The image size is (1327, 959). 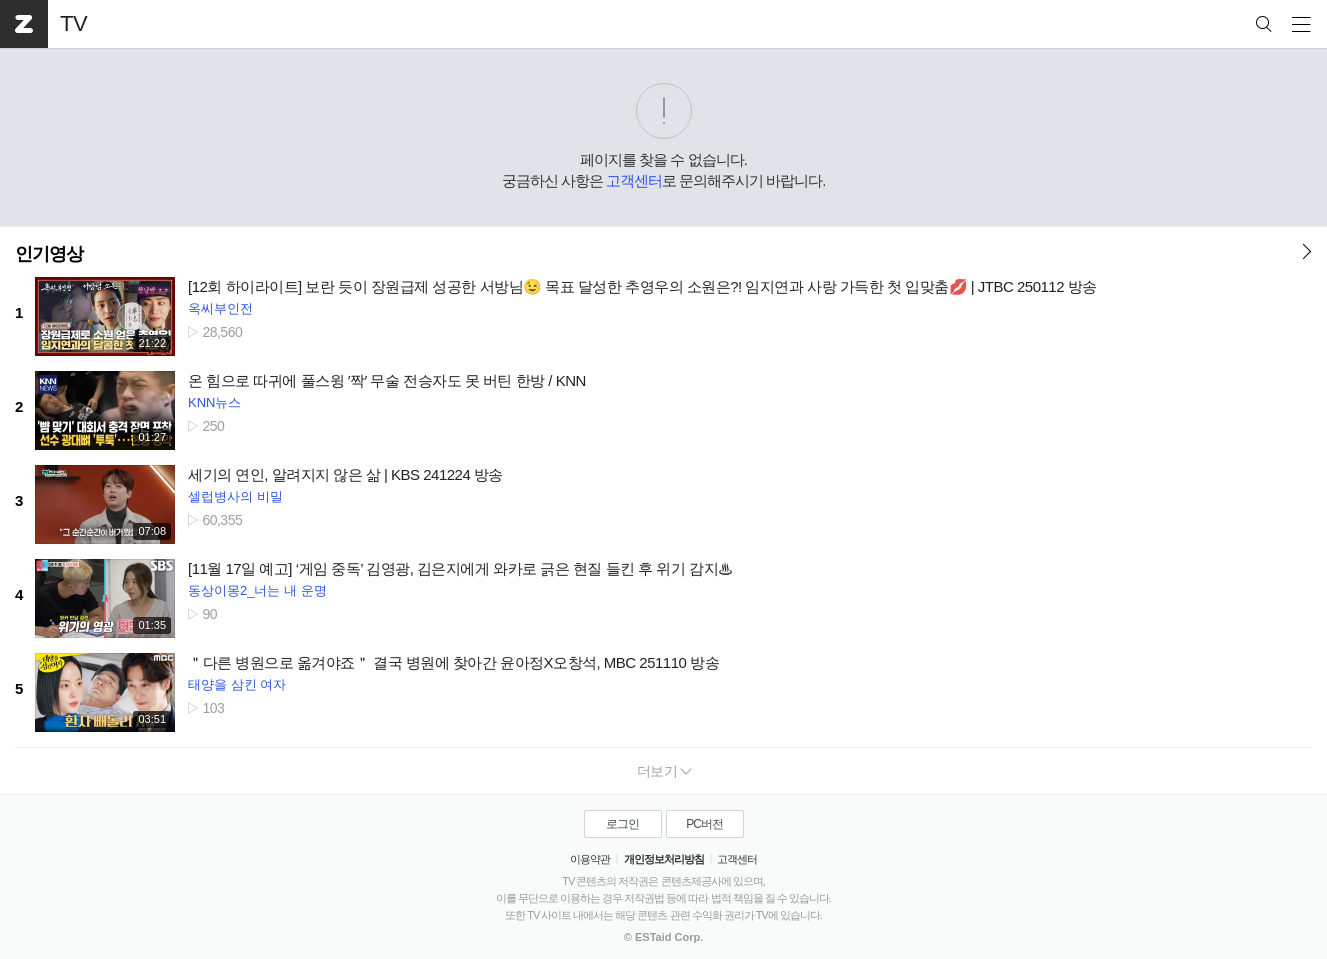 What do you see at coordinates (704, 824) in the screenshot?
I see `PC버전` at bounding box center [704, 824].